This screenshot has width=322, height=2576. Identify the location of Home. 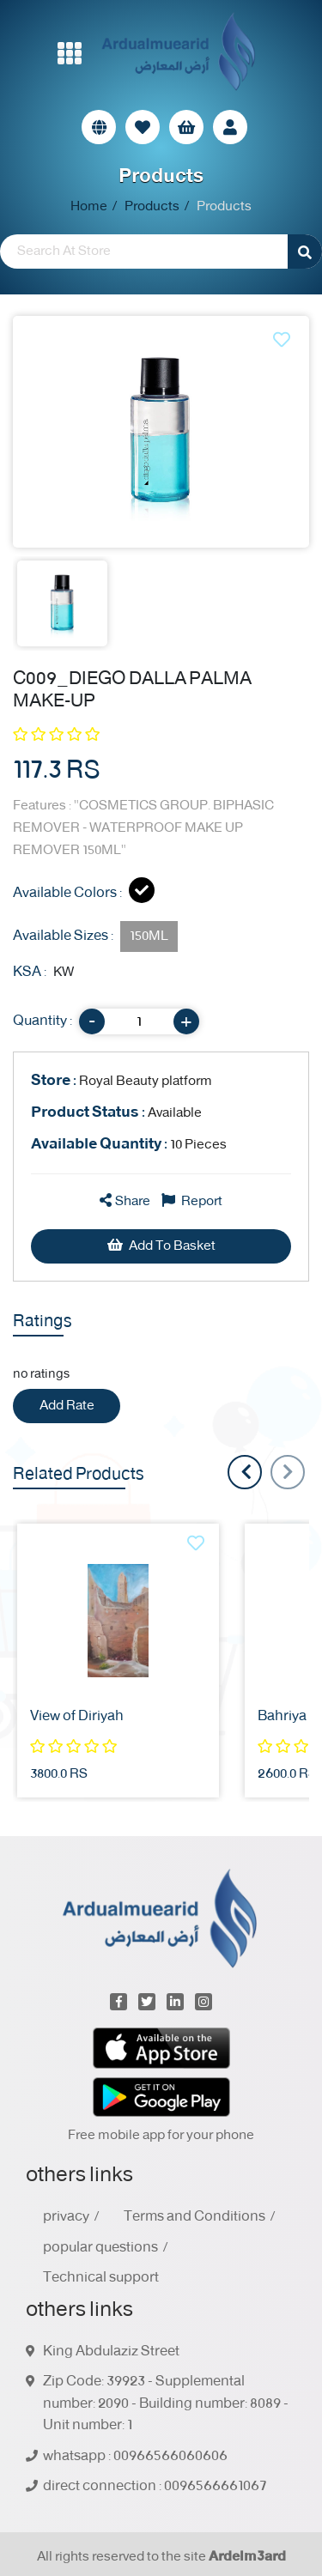
(88, 207).